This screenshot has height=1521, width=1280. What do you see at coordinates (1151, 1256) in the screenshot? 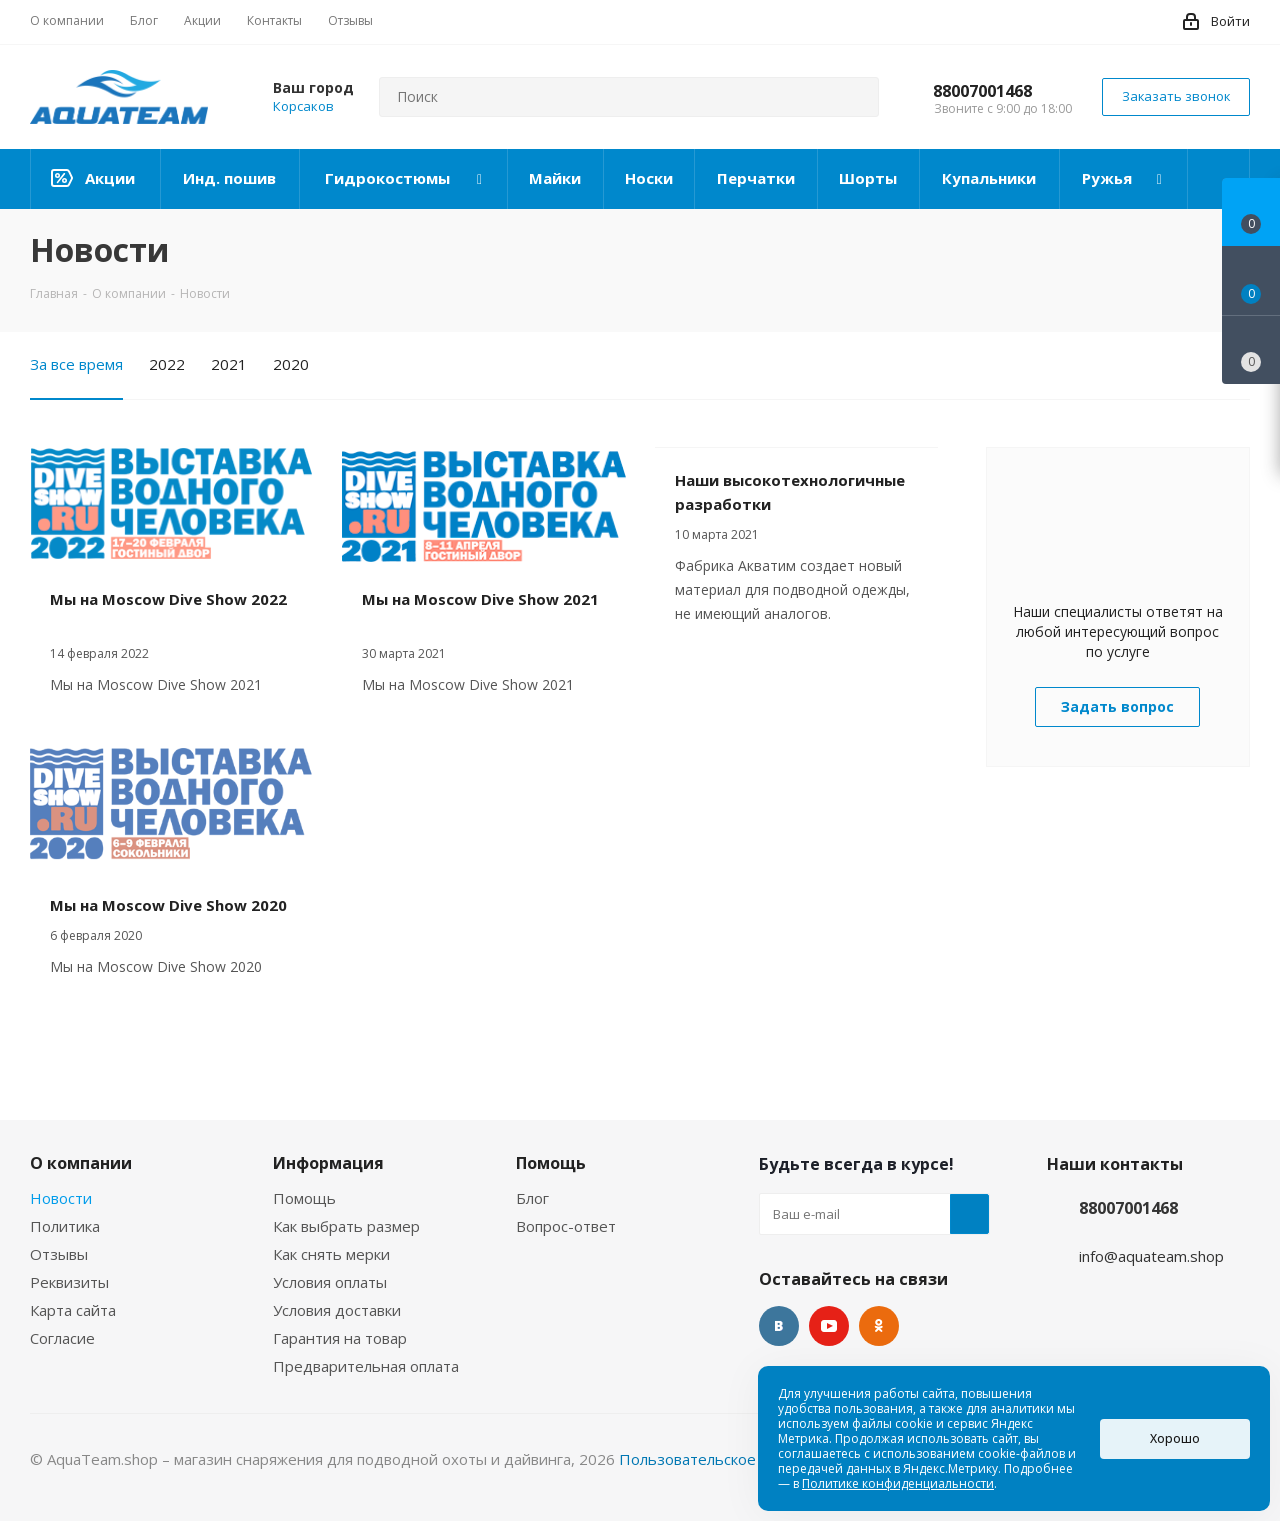
I see `info@aquateam.shop` at bounding box center [1151, 1256].